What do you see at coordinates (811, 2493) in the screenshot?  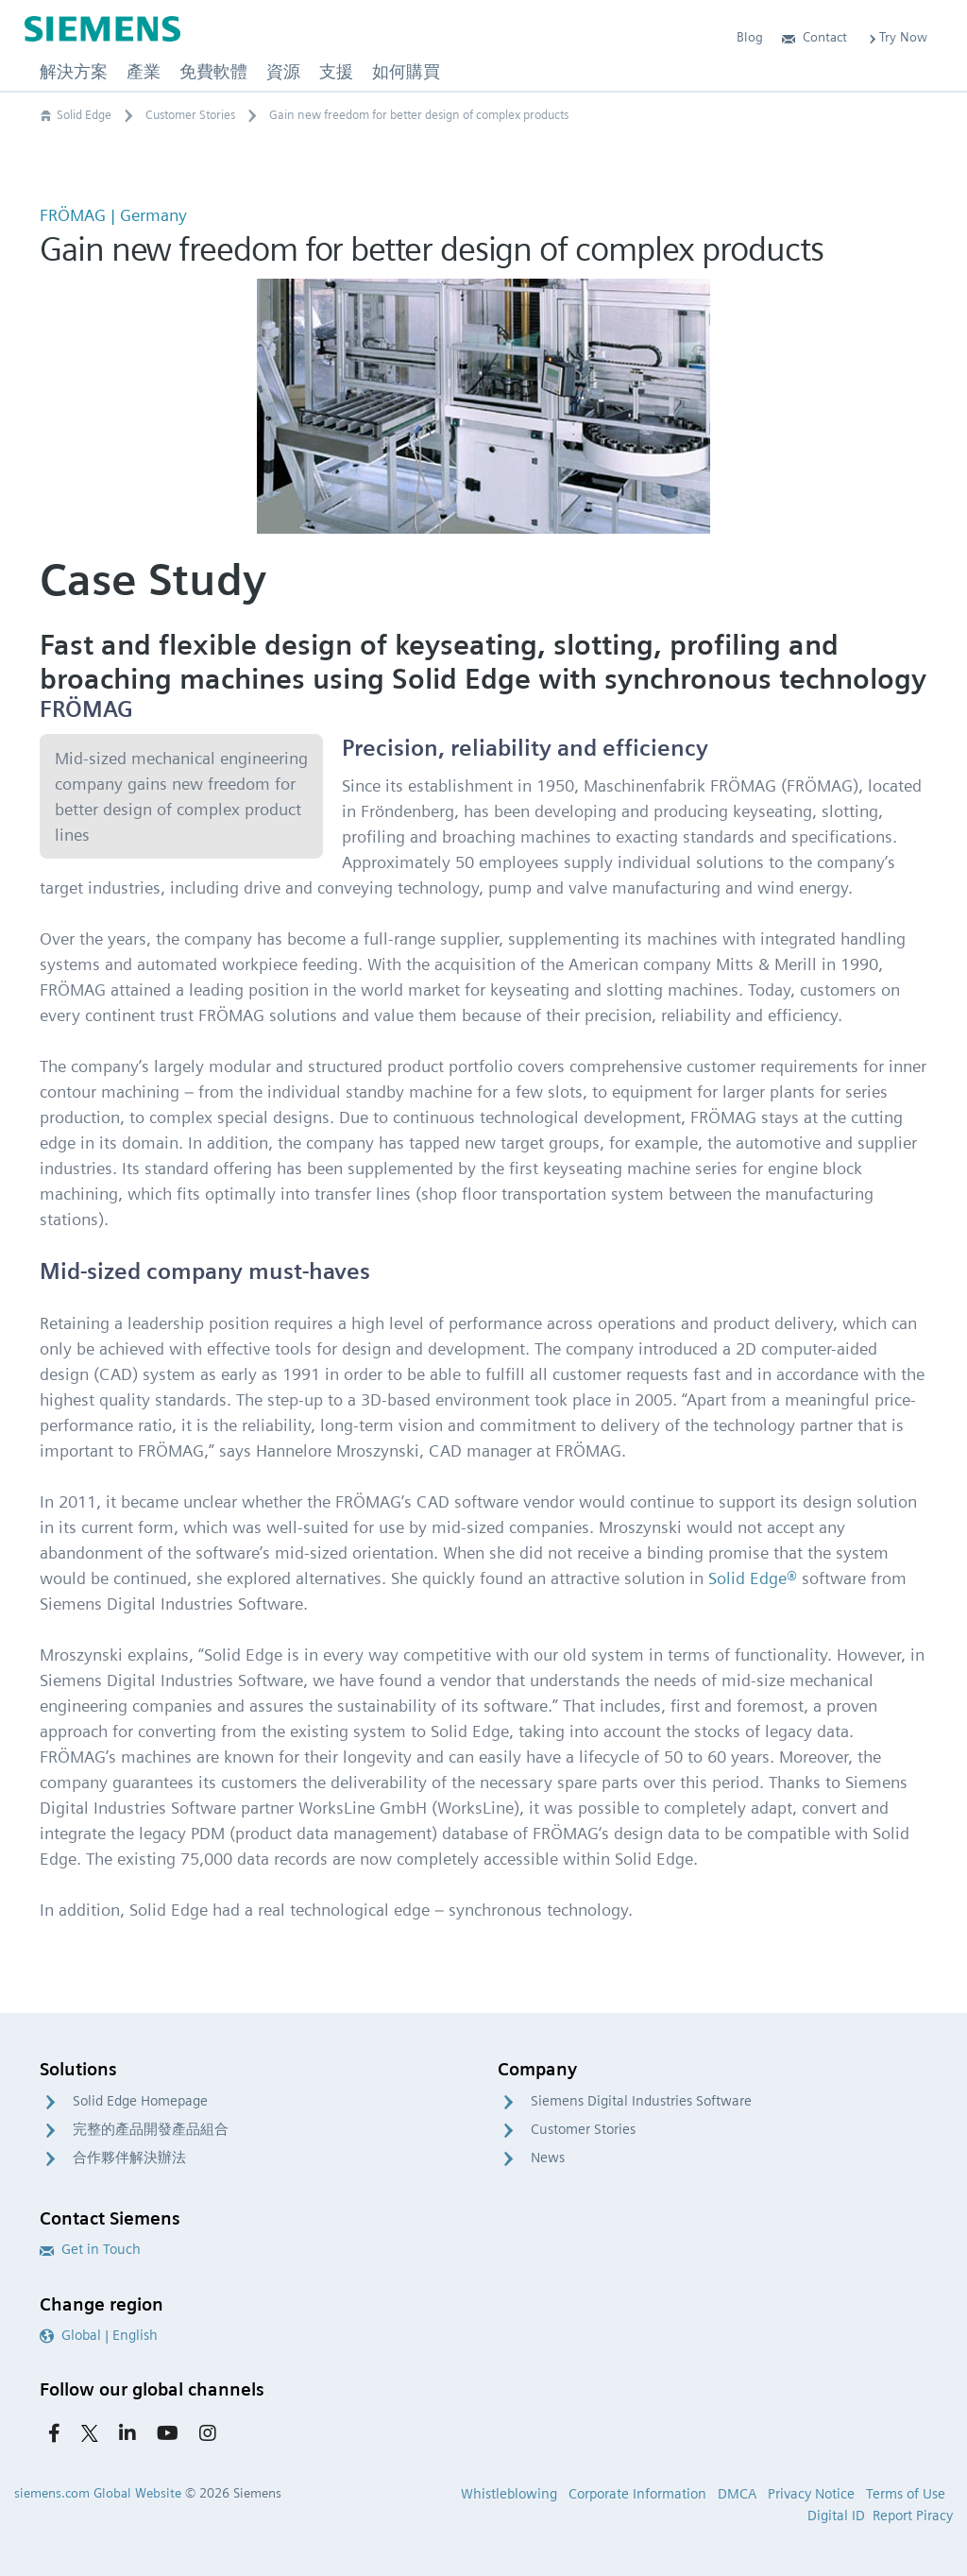 I see `Privacy Notice` at bounding box center [811, 2493].